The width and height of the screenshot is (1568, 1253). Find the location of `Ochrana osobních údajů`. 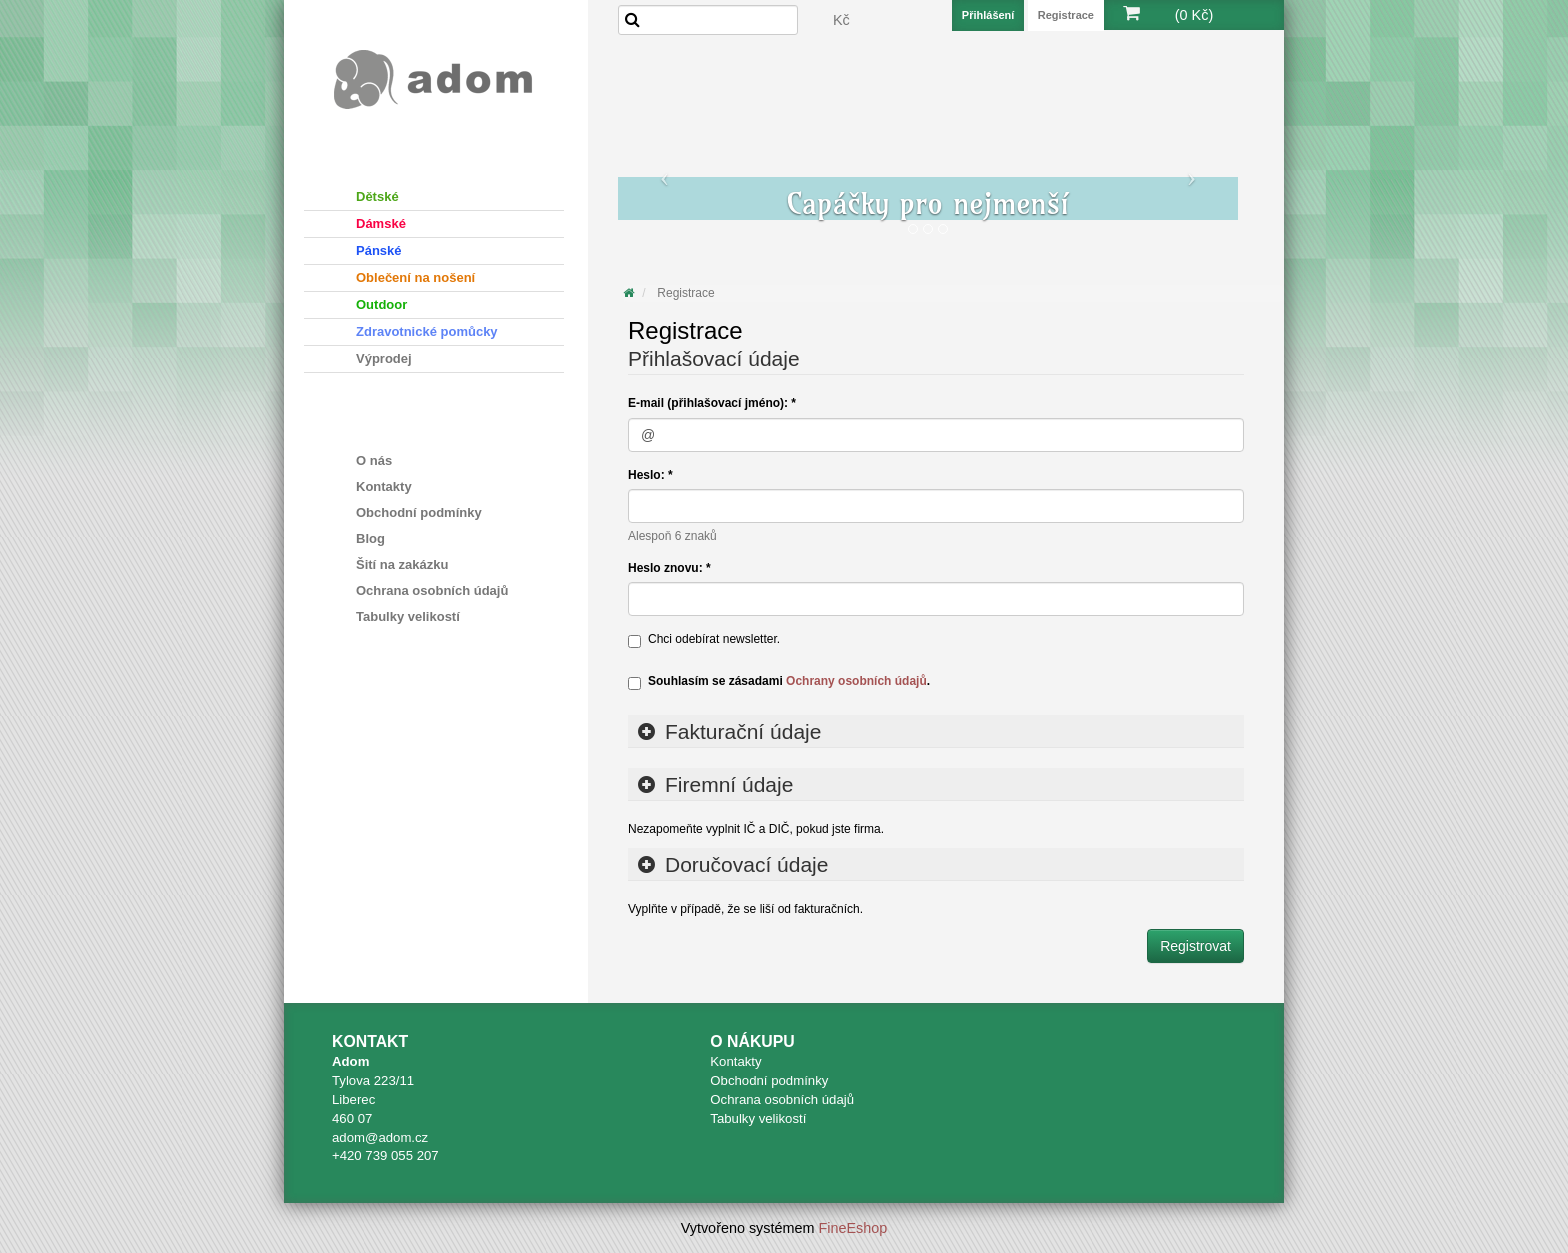

Ochrana osobních údajů is located at coordinates (432, 590).